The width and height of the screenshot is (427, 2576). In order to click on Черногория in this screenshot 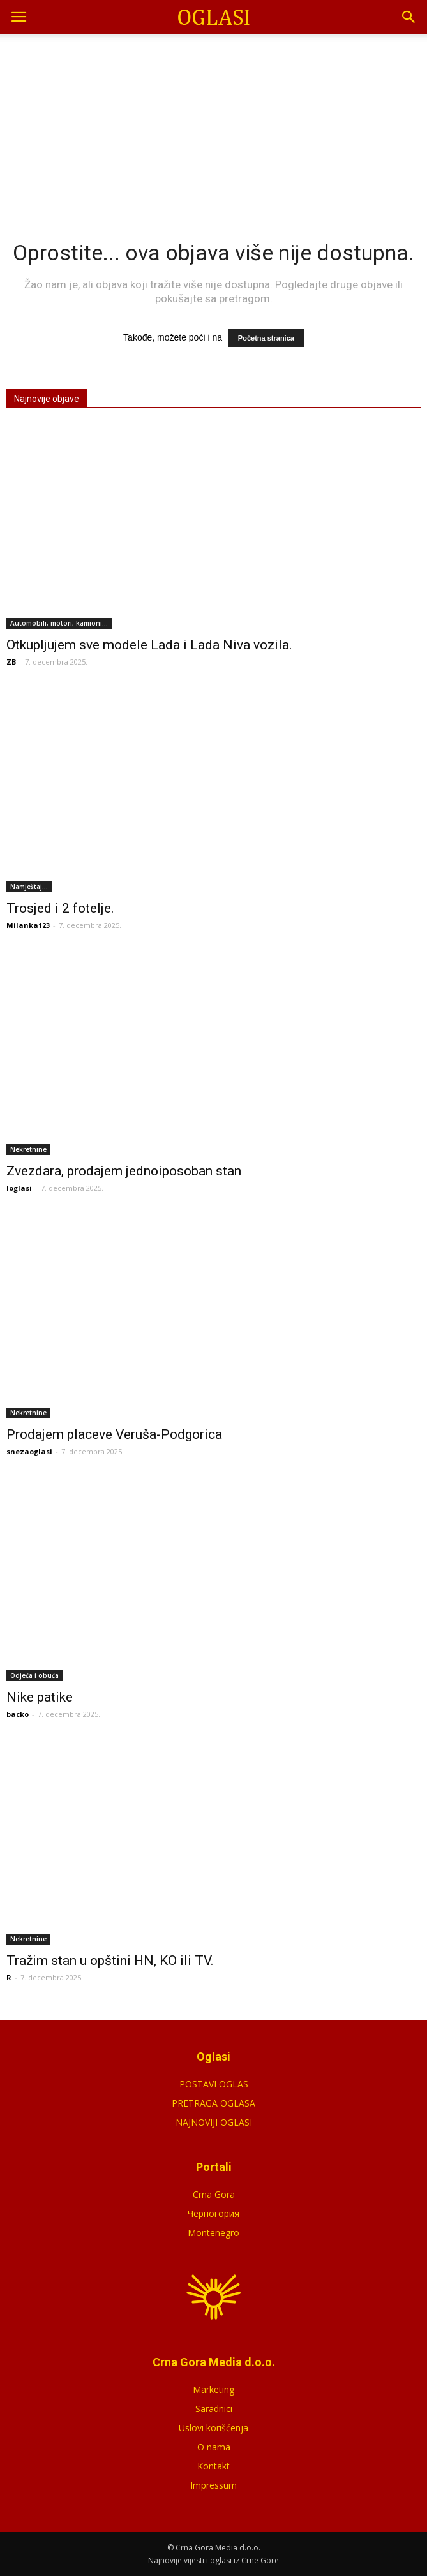, I will do `click(213, 2213)`.